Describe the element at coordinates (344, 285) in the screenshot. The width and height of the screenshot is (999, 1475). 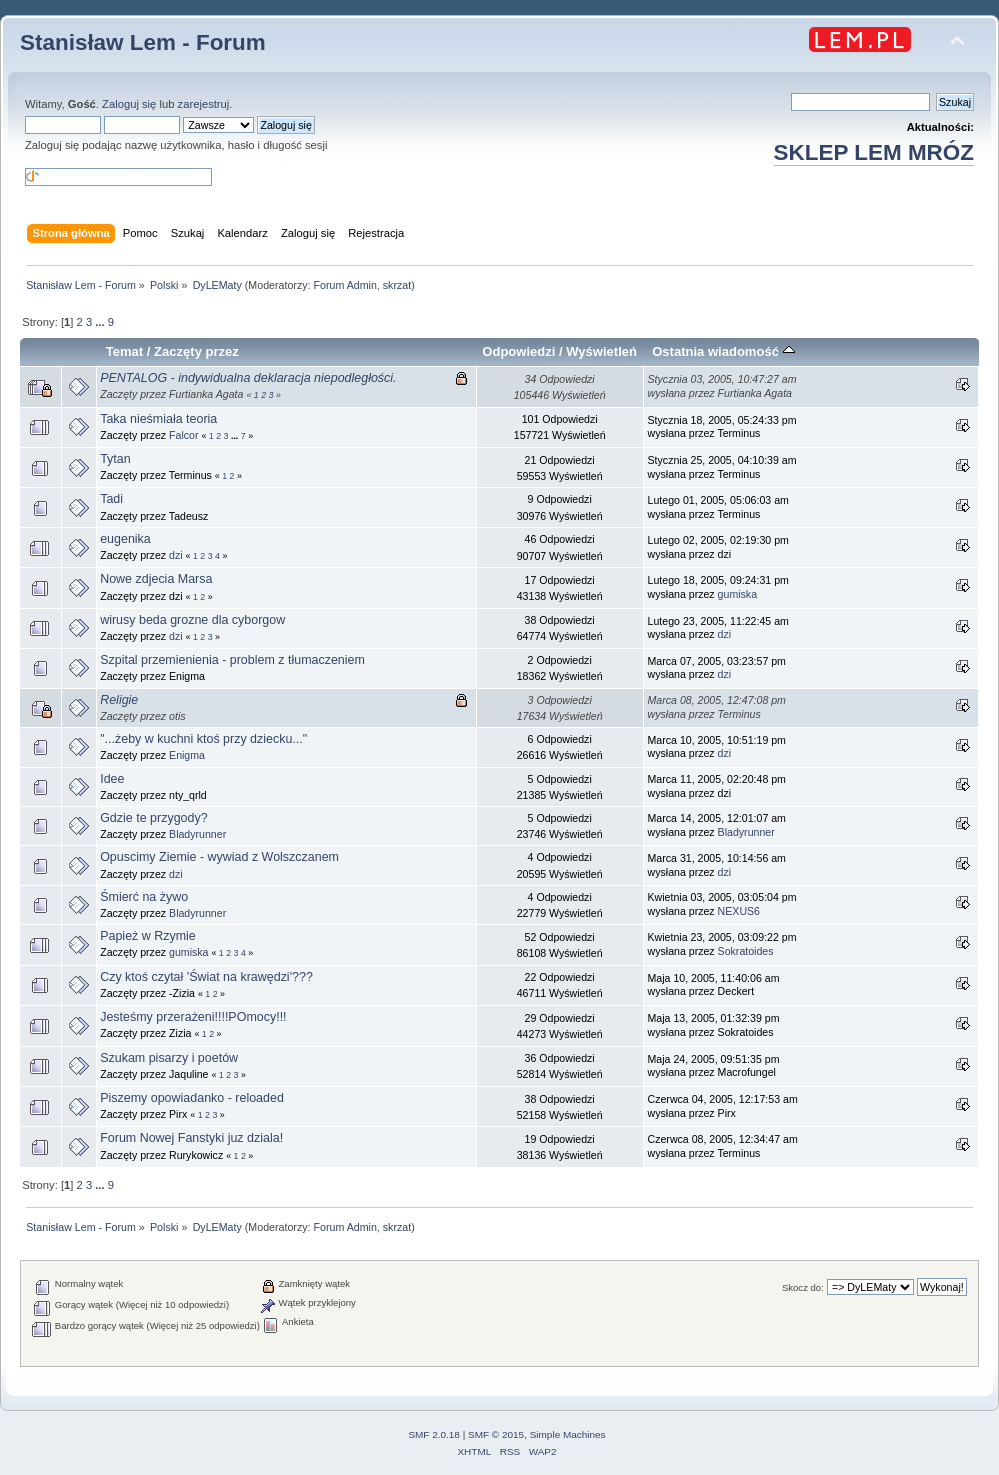
I see `Forum Admin` at that location.